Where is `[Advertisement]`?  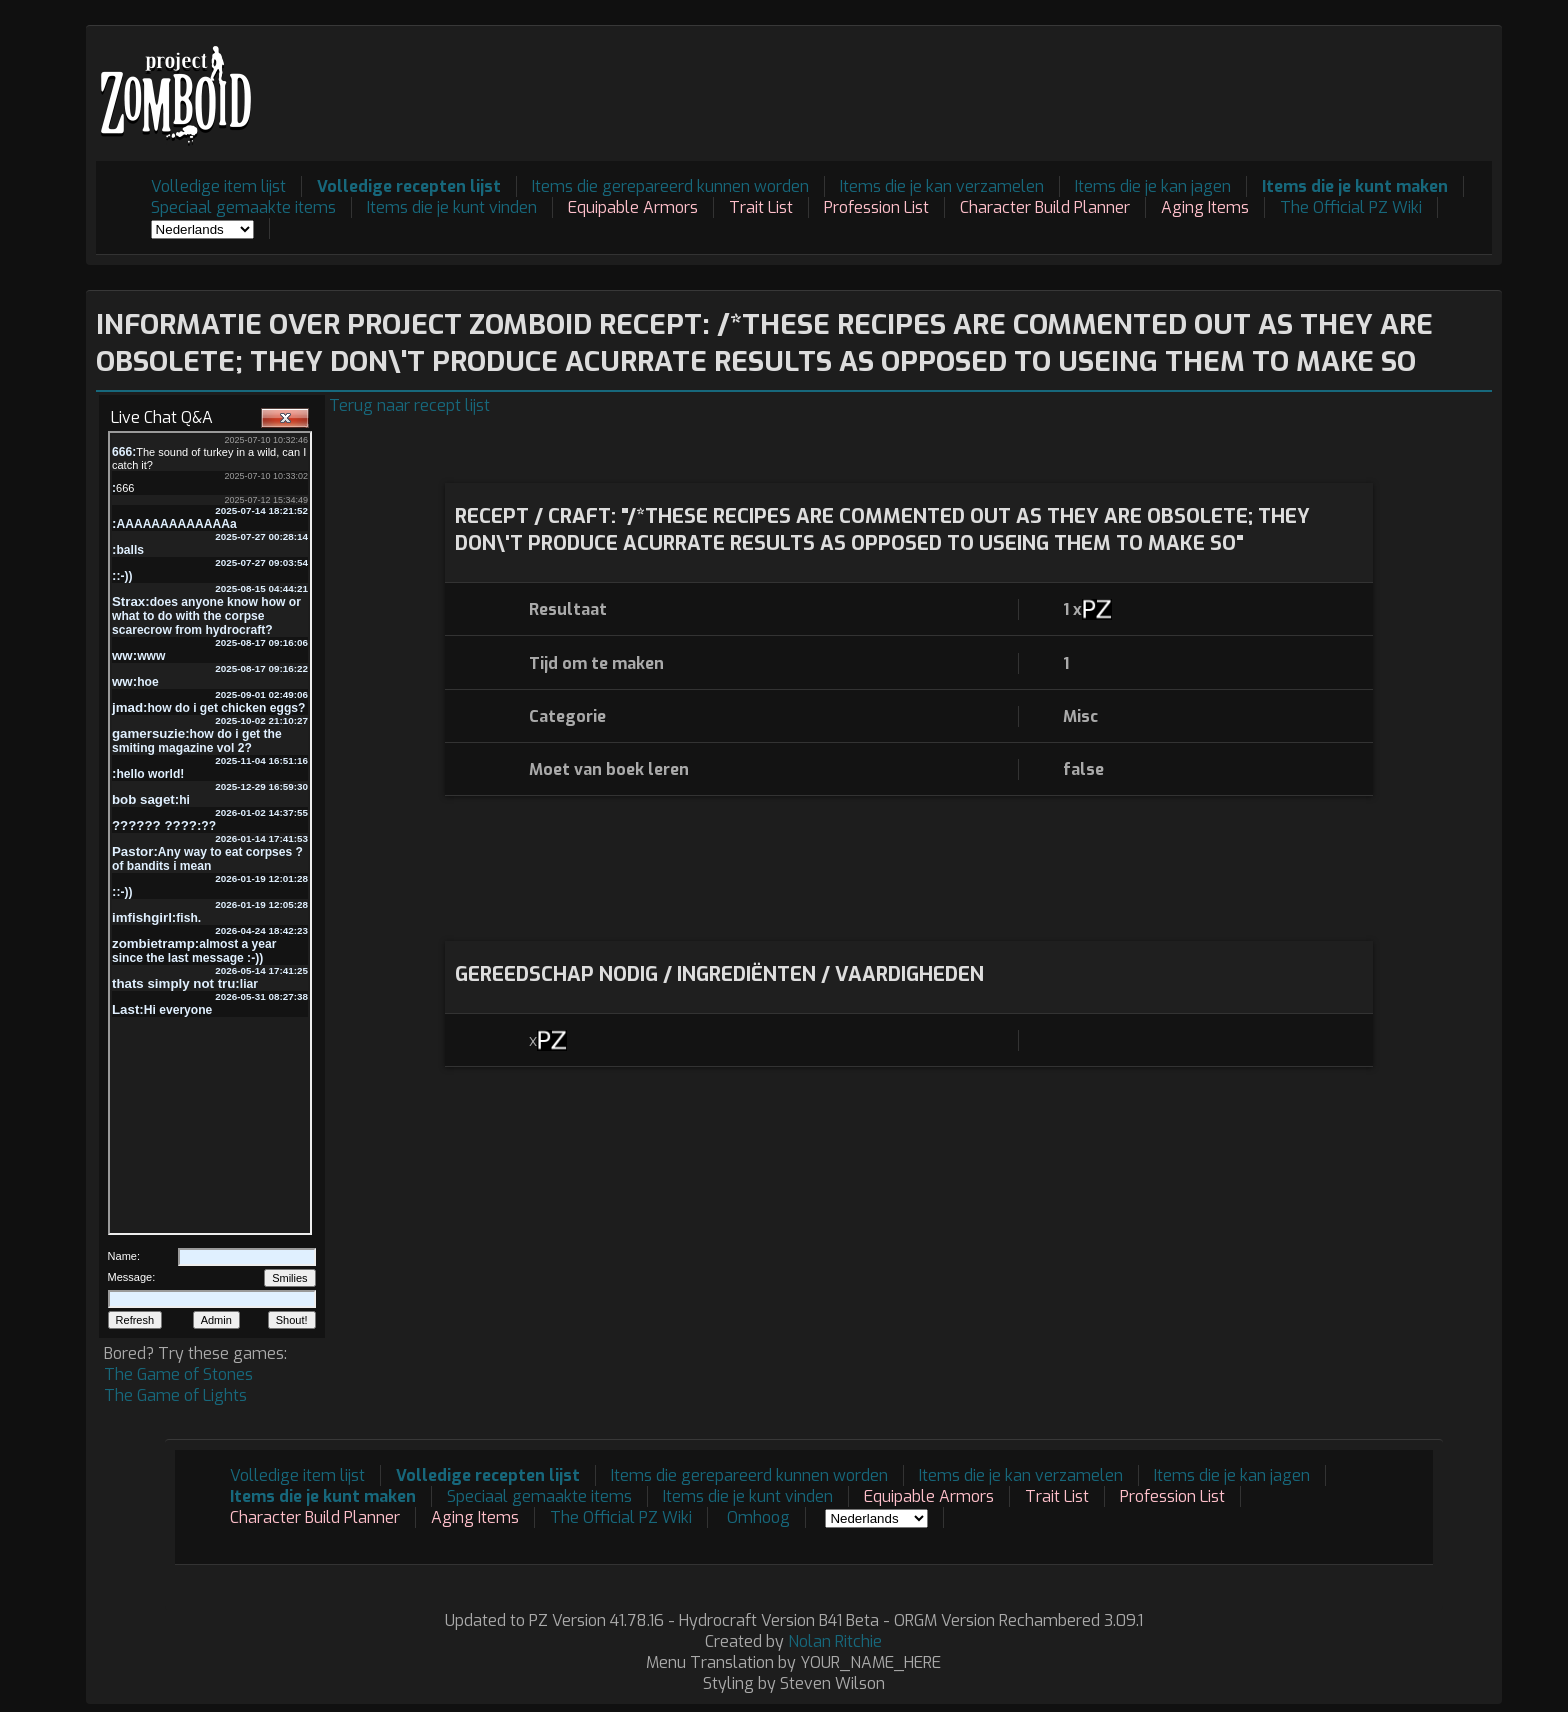 [Advertisement] is located at coordinates (1128, 81).